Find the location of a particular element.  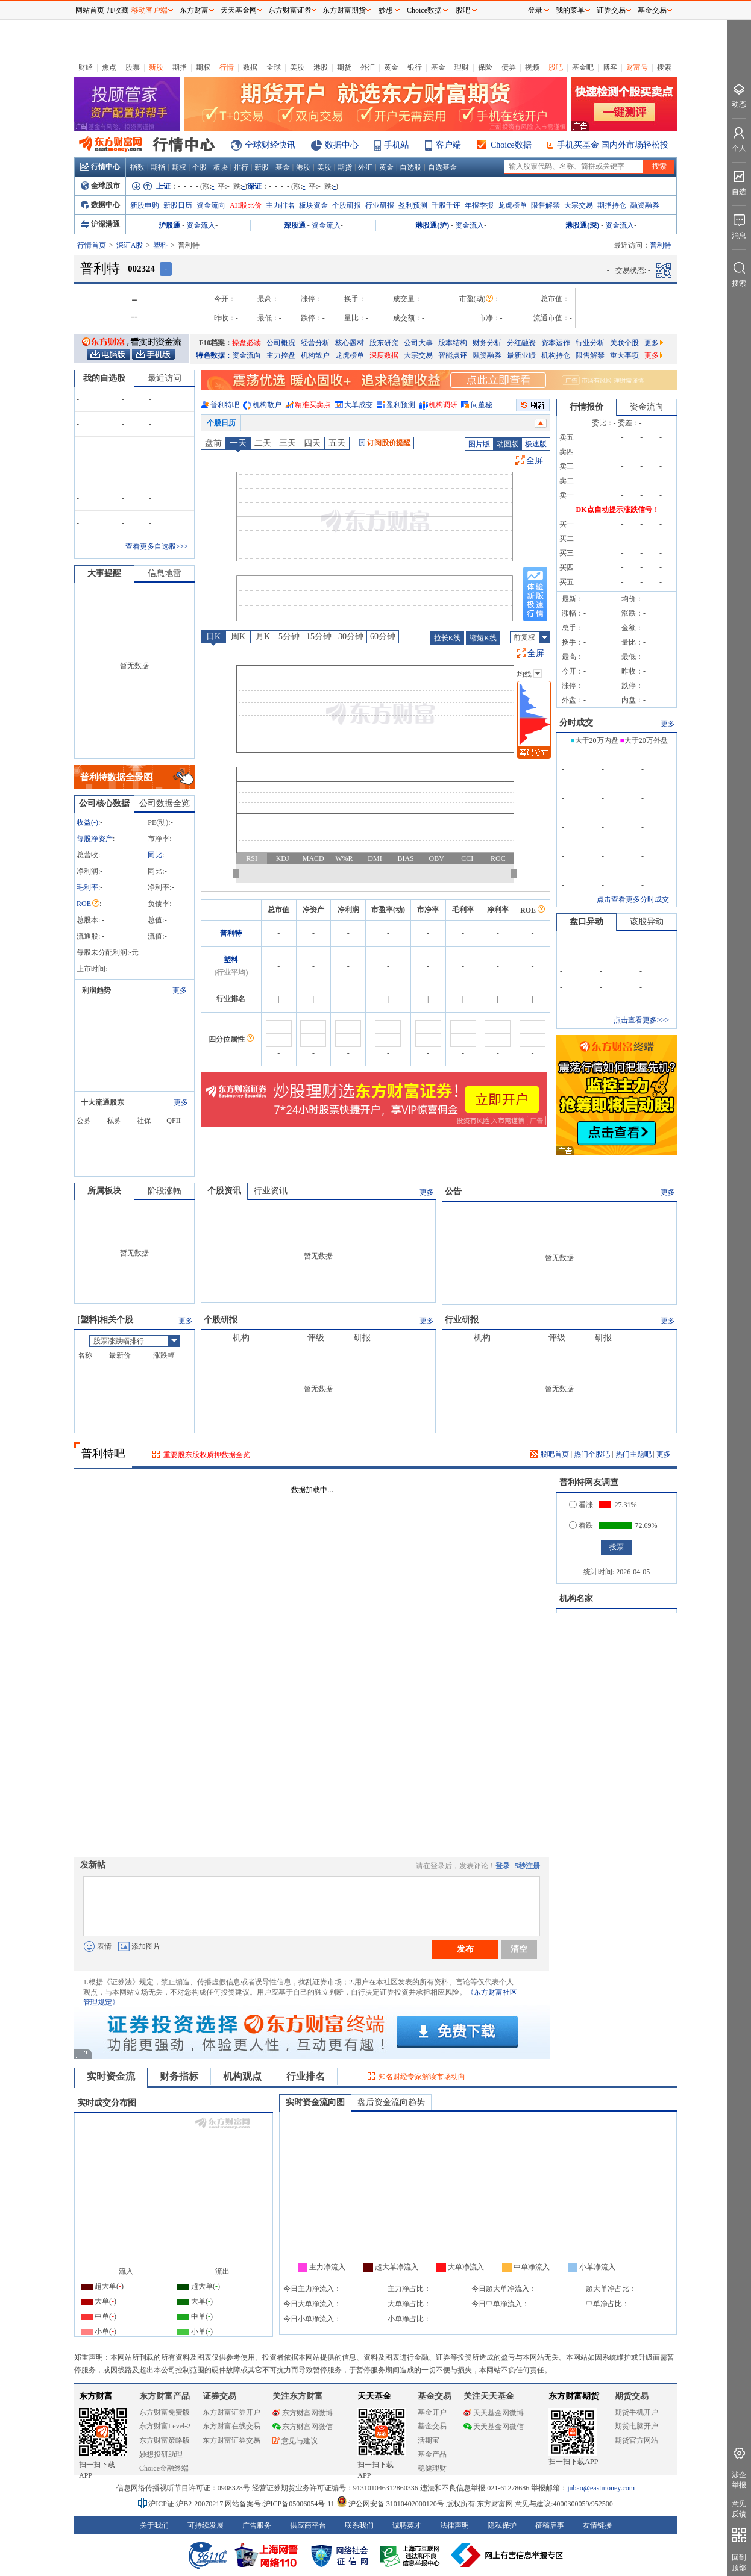

视频 is located at coordinates (532, 67).